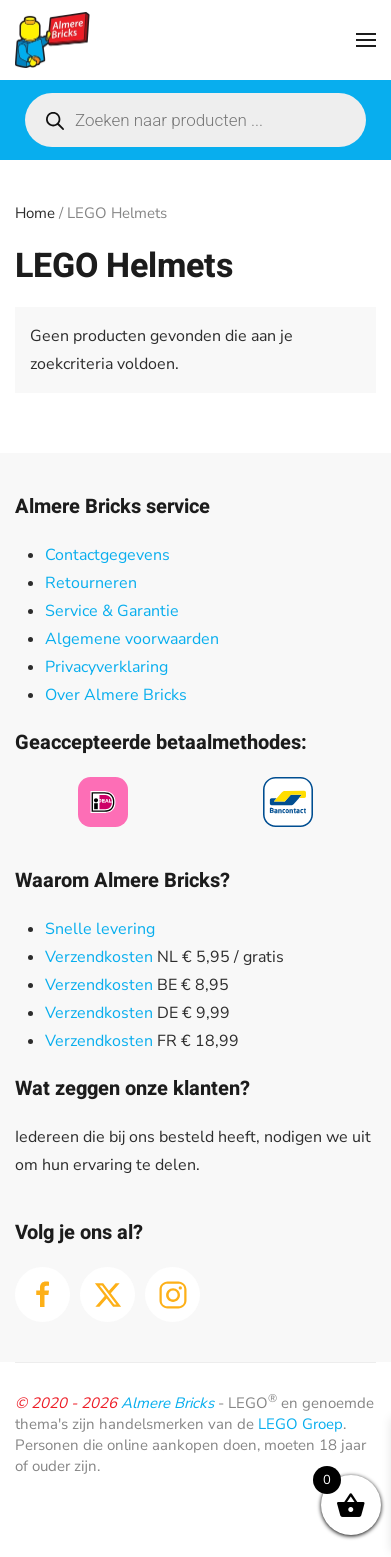 This screenshot has width=391, height=1557. I want to click on Almere Bricks, so click(167, 1403).